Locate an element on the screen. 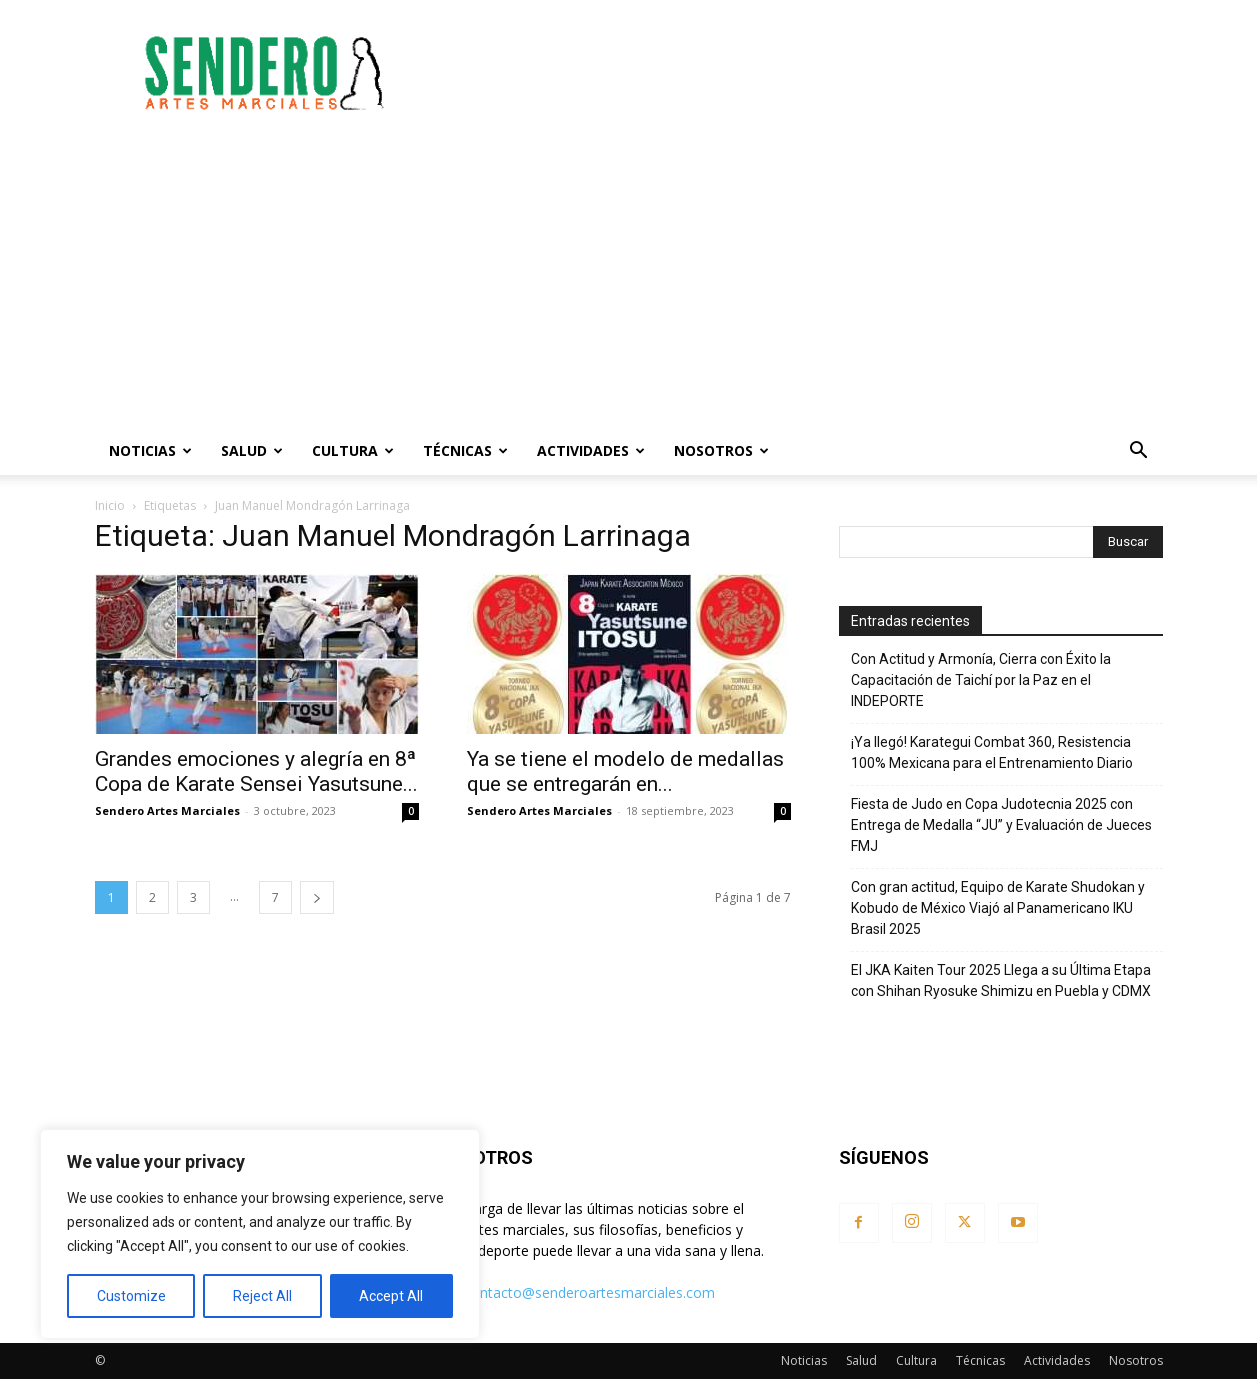 Image resolution: width=1257 pixels, height=1379 pixels. [next-page] is located at coordinates (317, 897).